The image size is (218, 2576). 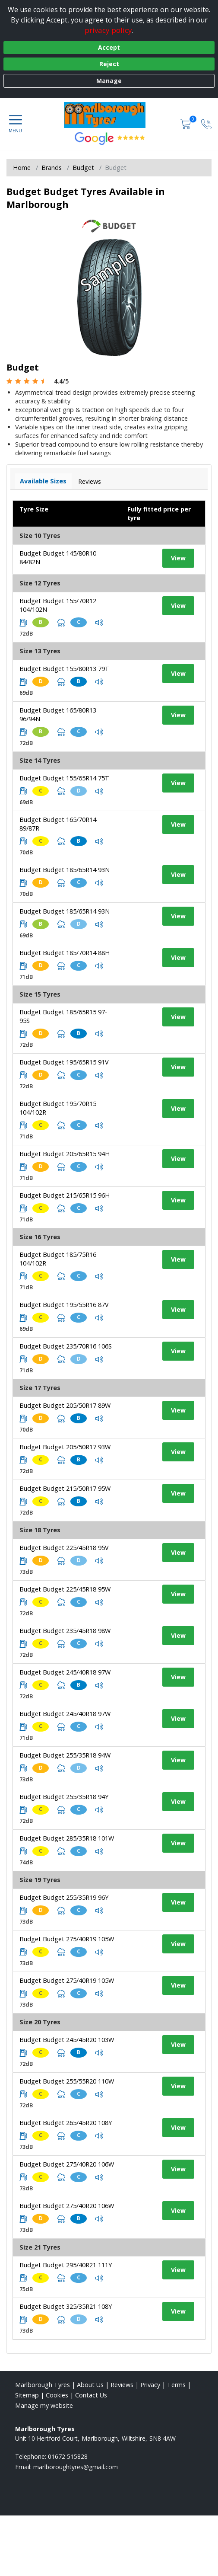 What do you see at coordinates (65, 2265) in the screenshot?
I see `Budget Budget 295/40R21 111Y [View tyre details]` at bounding box center [65, 2265].